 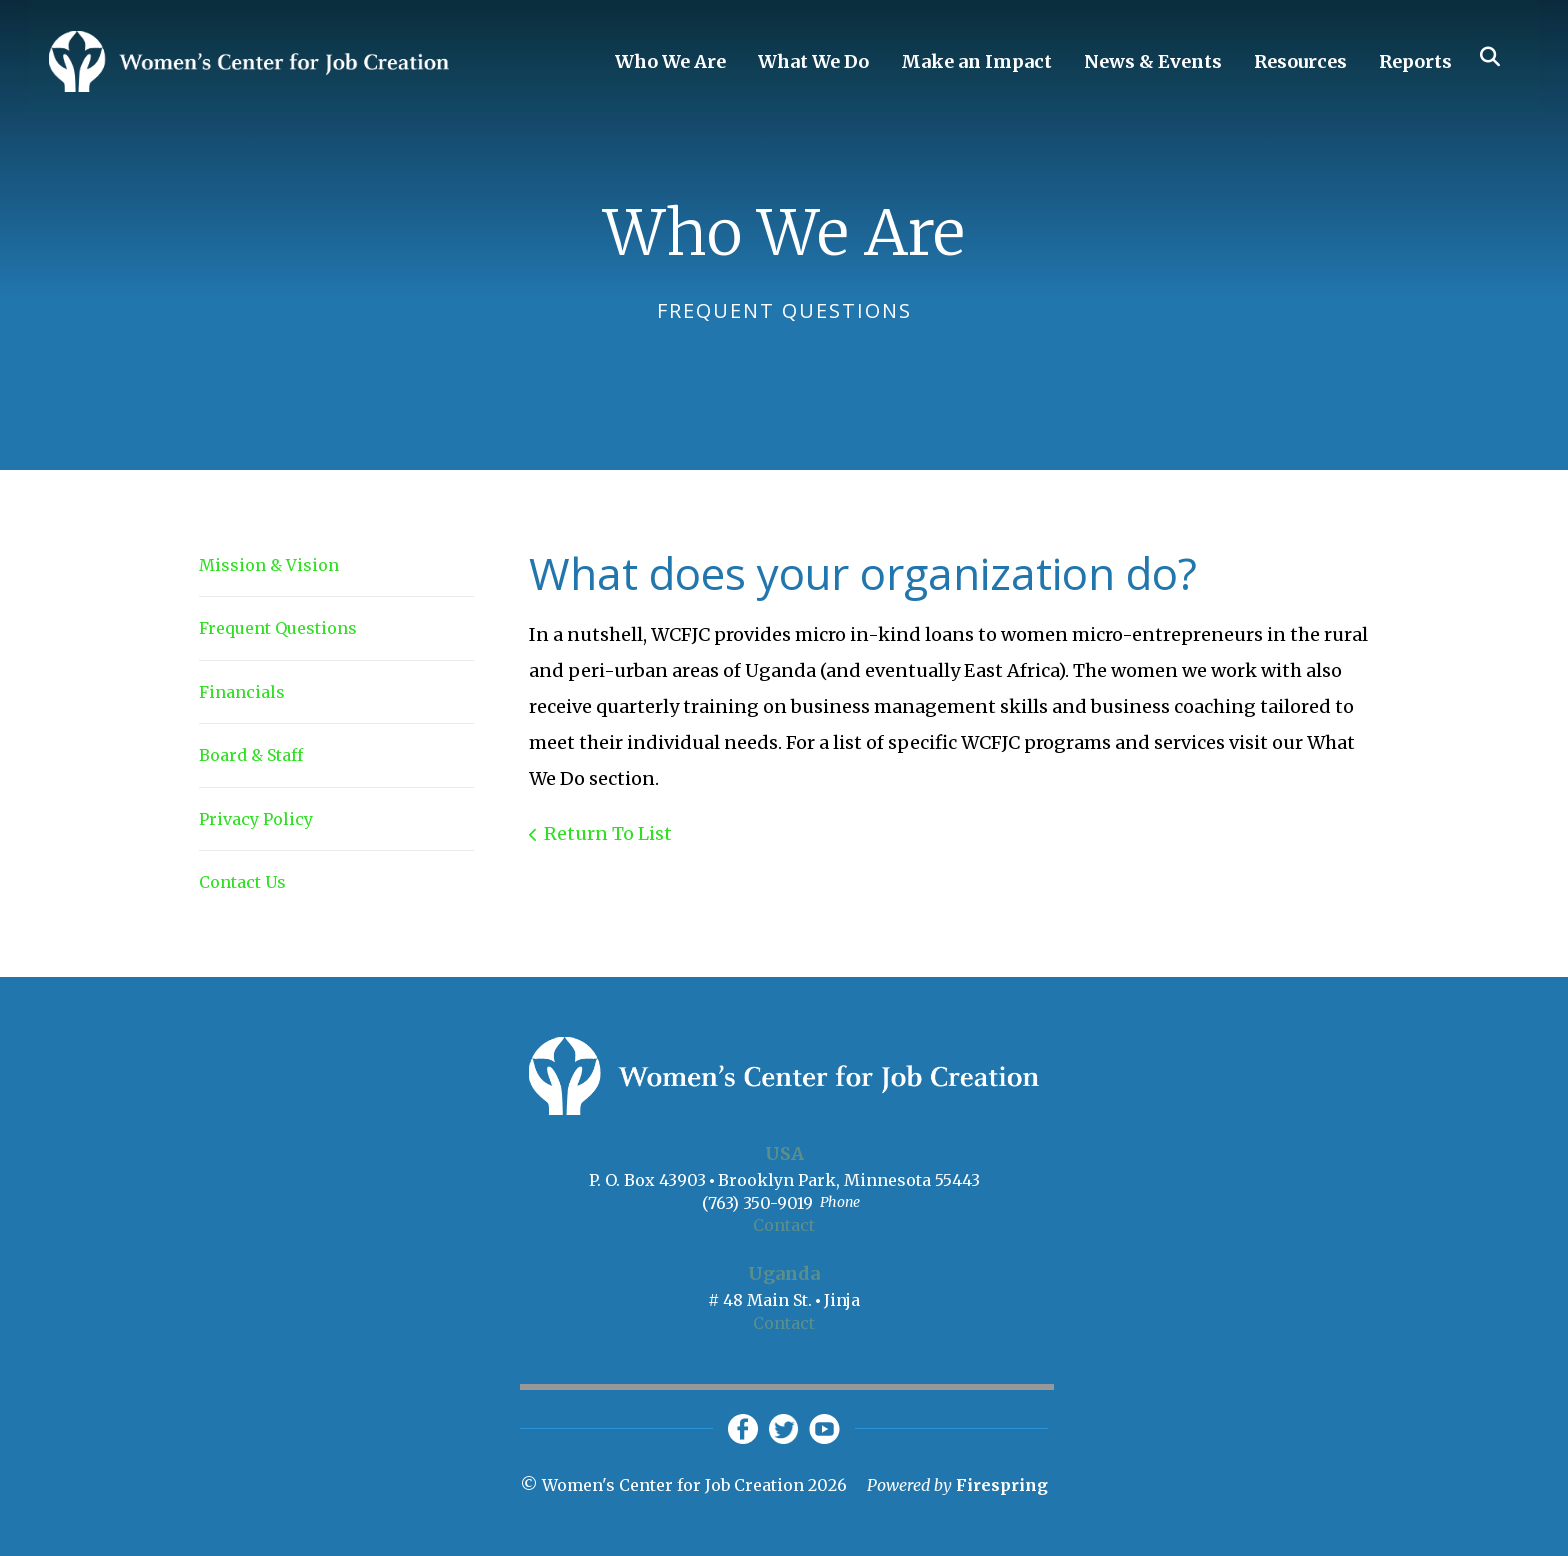 What do you see at coordinates (1153, 61) in the screenshot?
I see `News & Events` at bounding box center [1153, 61].